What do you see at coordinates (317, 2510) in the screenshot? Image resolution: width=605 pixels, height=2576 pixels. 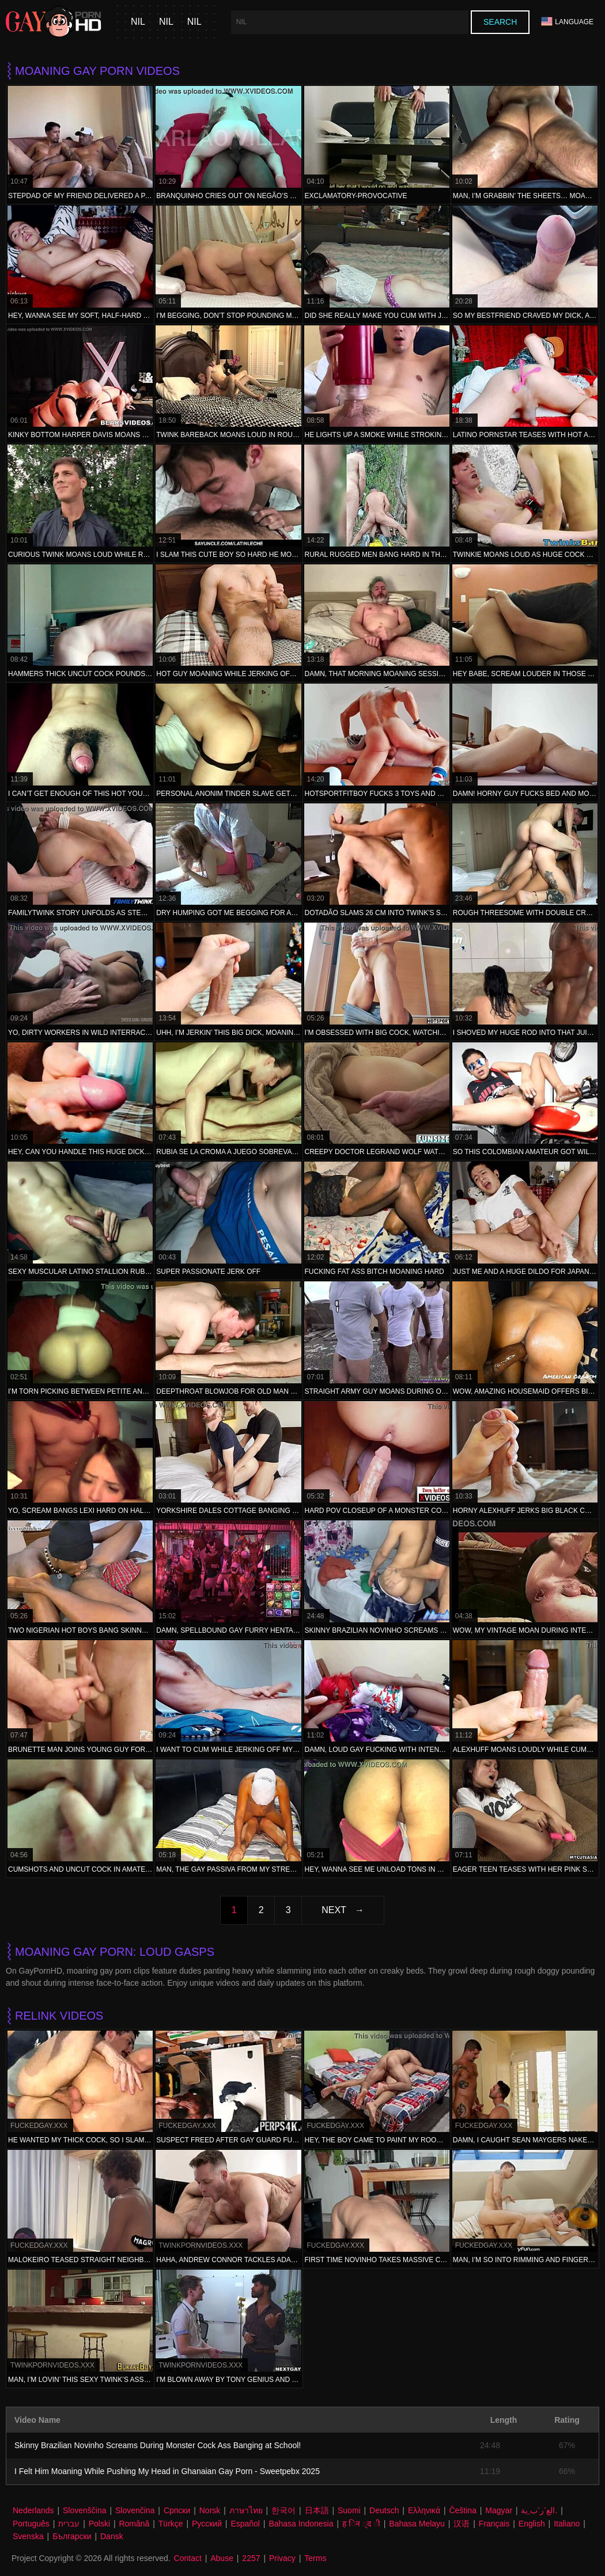 I see `日本語` at bounding box center [317, 2510].